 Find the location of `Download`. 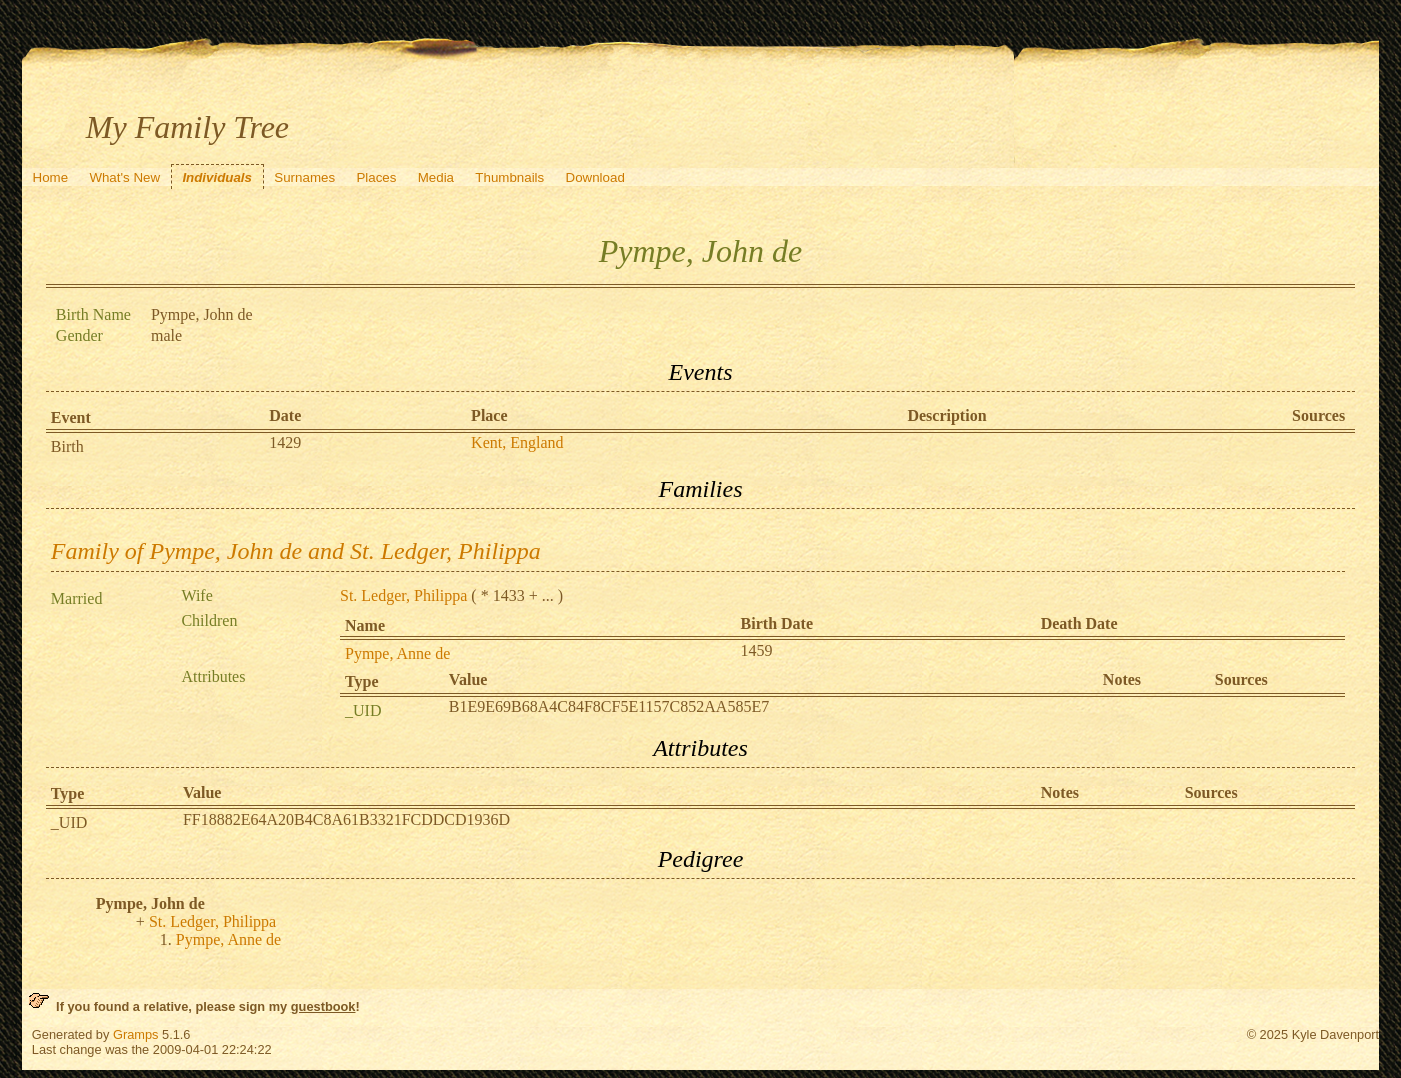

Download is located at coordinates (595, 177).